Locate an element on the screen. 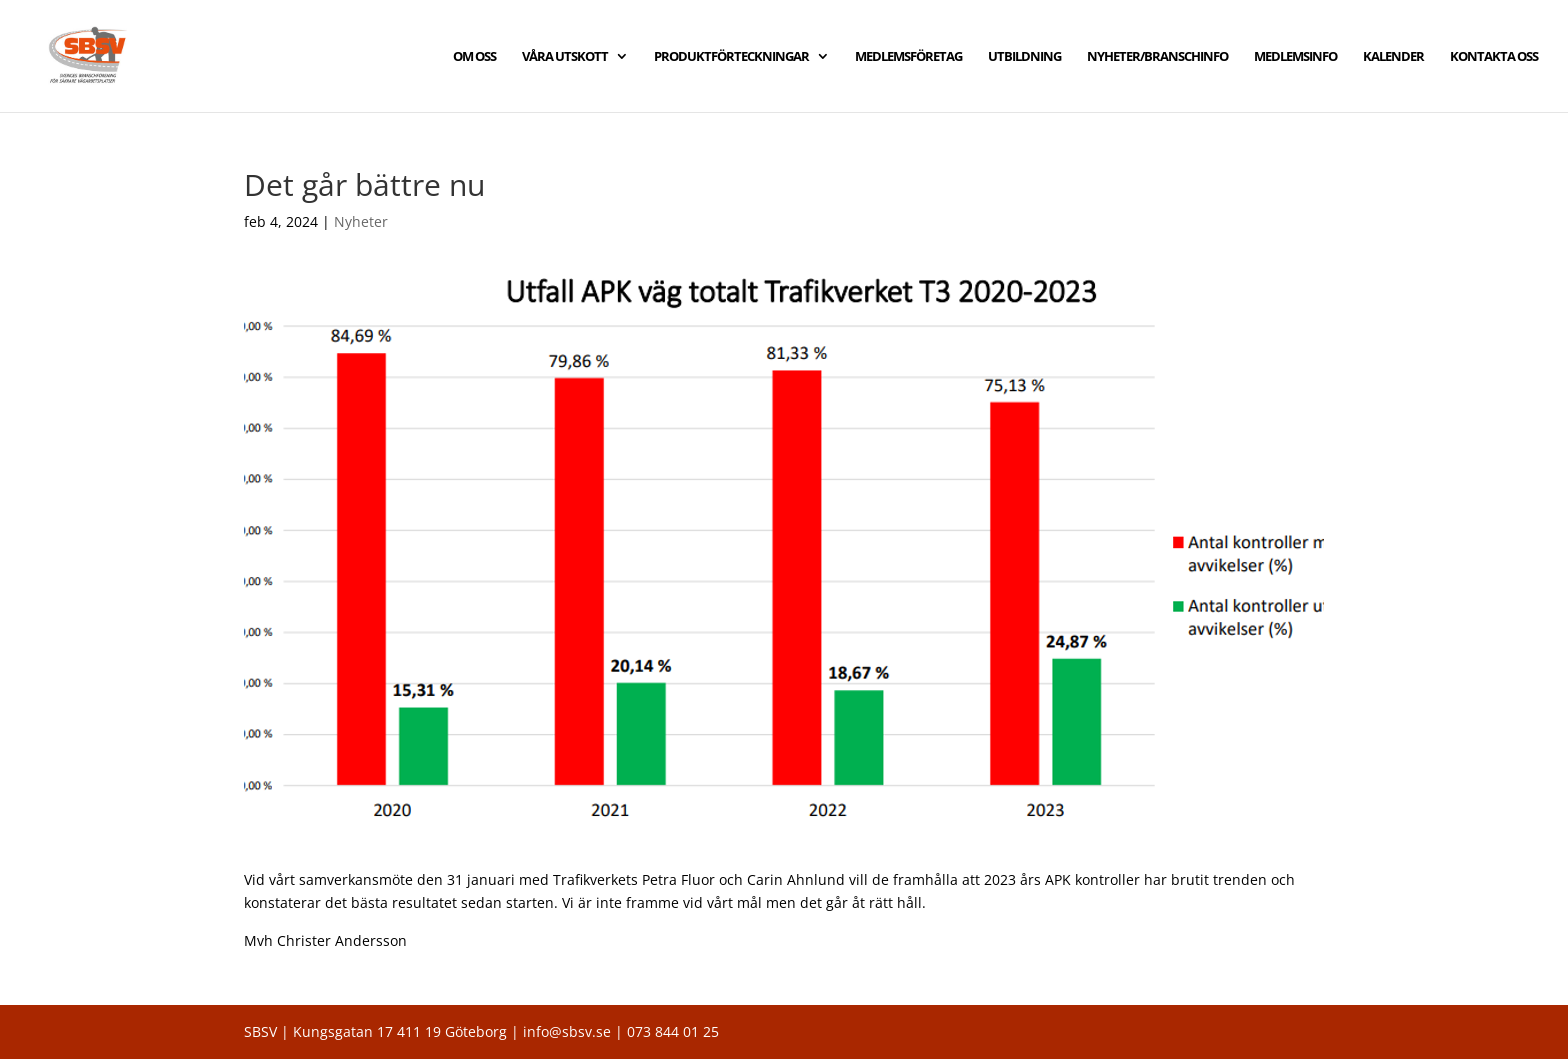 The image size is (1568, 1059). MEDLEMSINFO is located at coordinates (1295, 57).